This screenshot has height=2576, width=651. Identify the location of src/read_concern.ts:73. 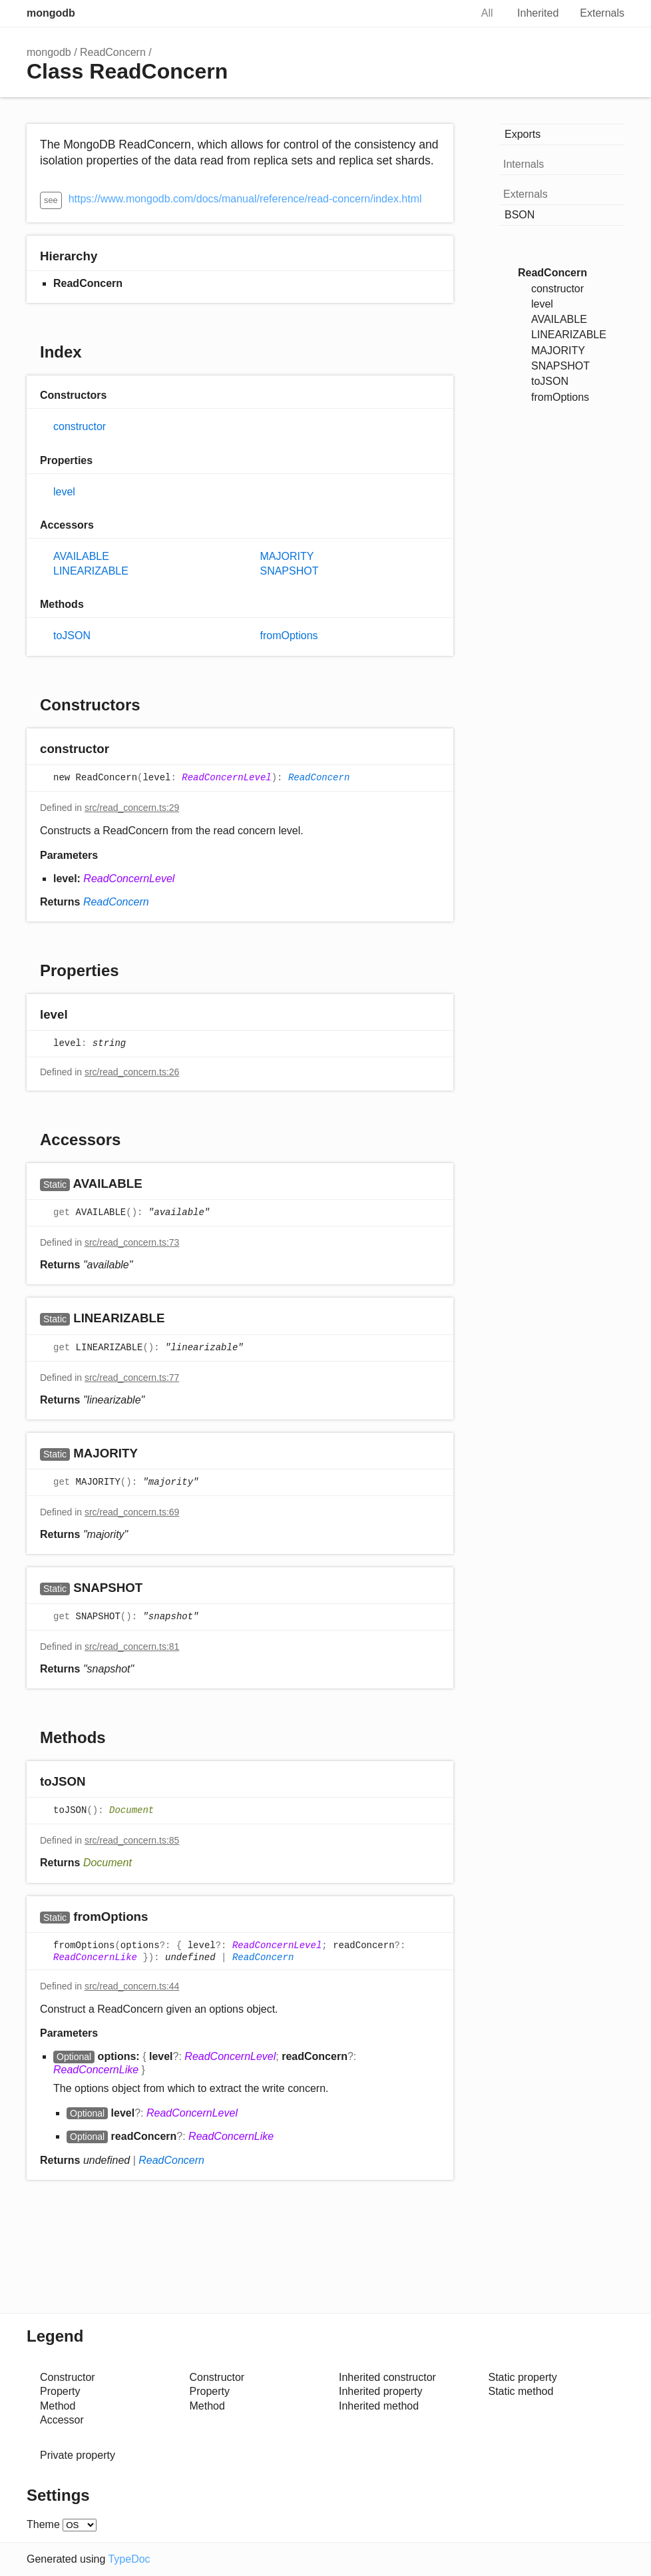
(132, 1242).